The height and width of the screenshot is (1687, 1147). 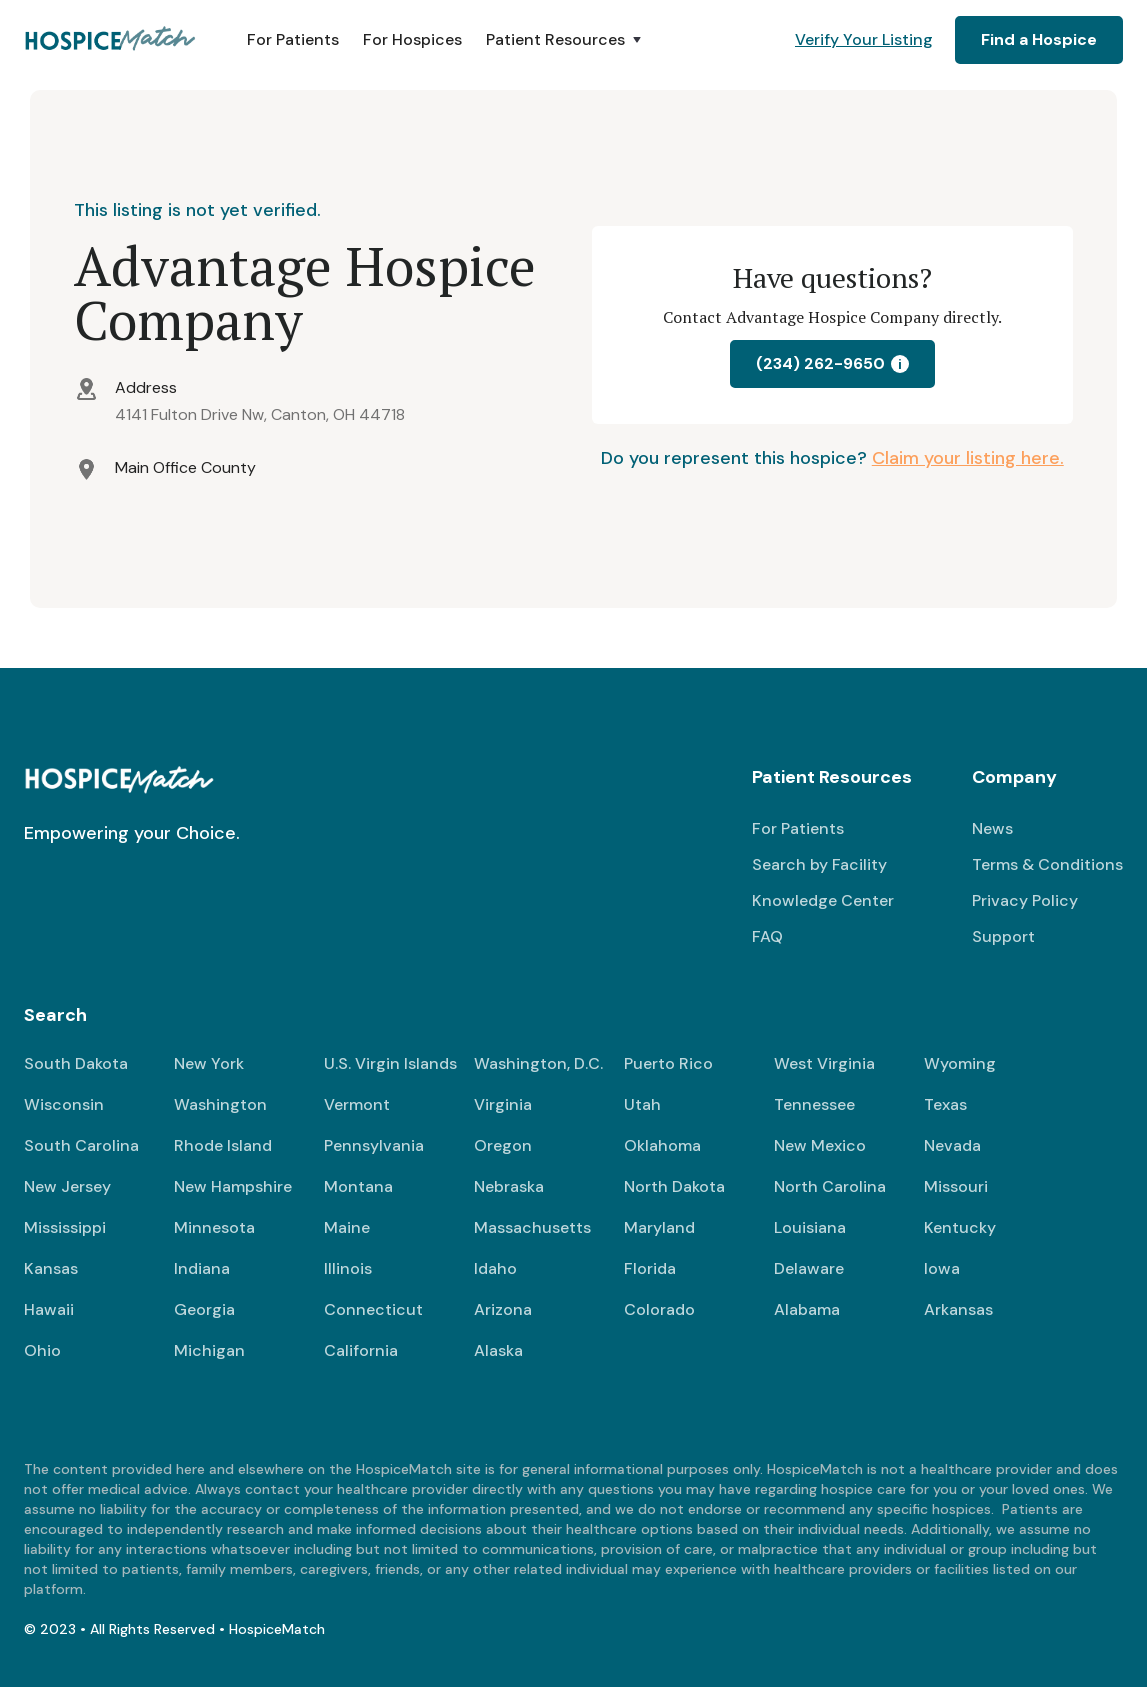 I want to click on South Carolina, so click(x=81, y=1145).